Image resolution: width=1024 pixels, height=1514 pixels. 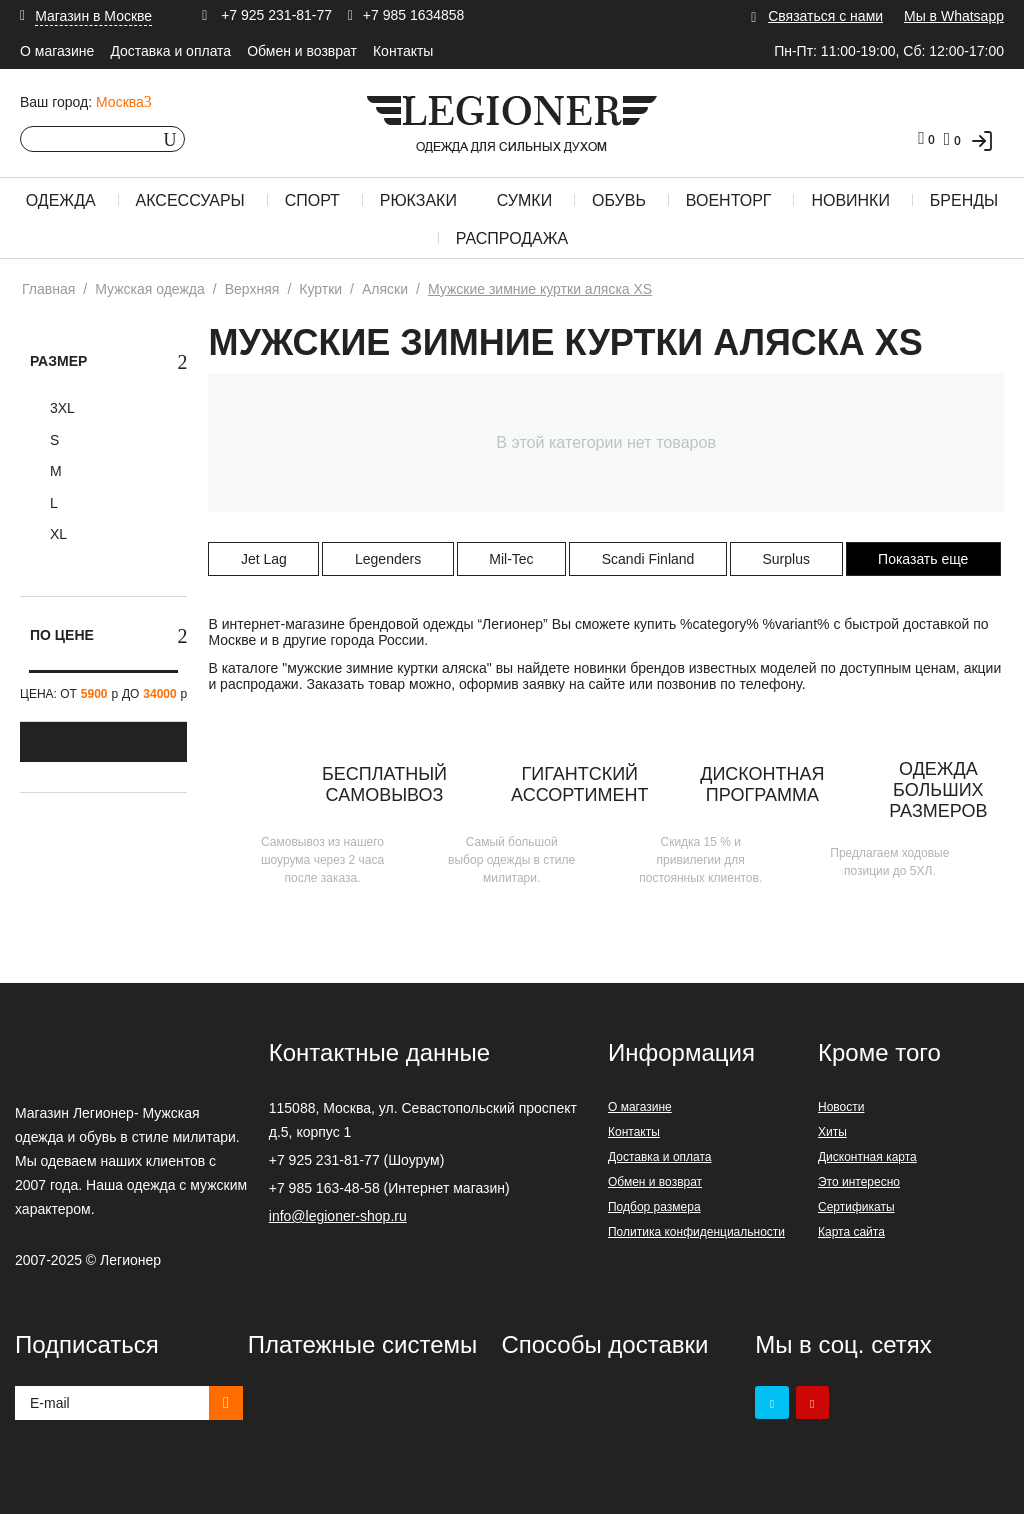 What do you see at coordinates (418, 200) in the screenshot?
I see `Рюкзаки` at bounding box center [418, 200].